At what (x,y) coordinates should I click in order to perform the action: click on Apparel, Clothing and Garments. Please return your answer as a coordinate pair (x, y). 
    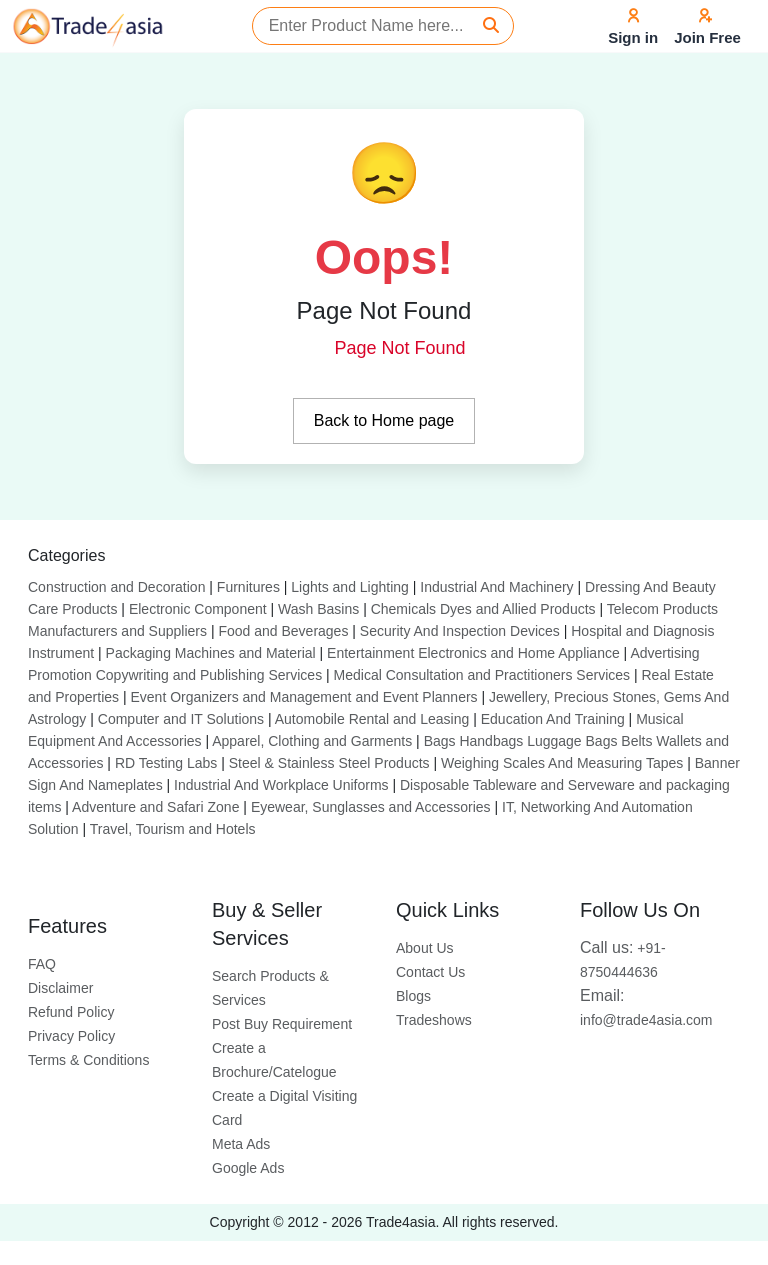
    Looking at the image, I should click on (312, 741).